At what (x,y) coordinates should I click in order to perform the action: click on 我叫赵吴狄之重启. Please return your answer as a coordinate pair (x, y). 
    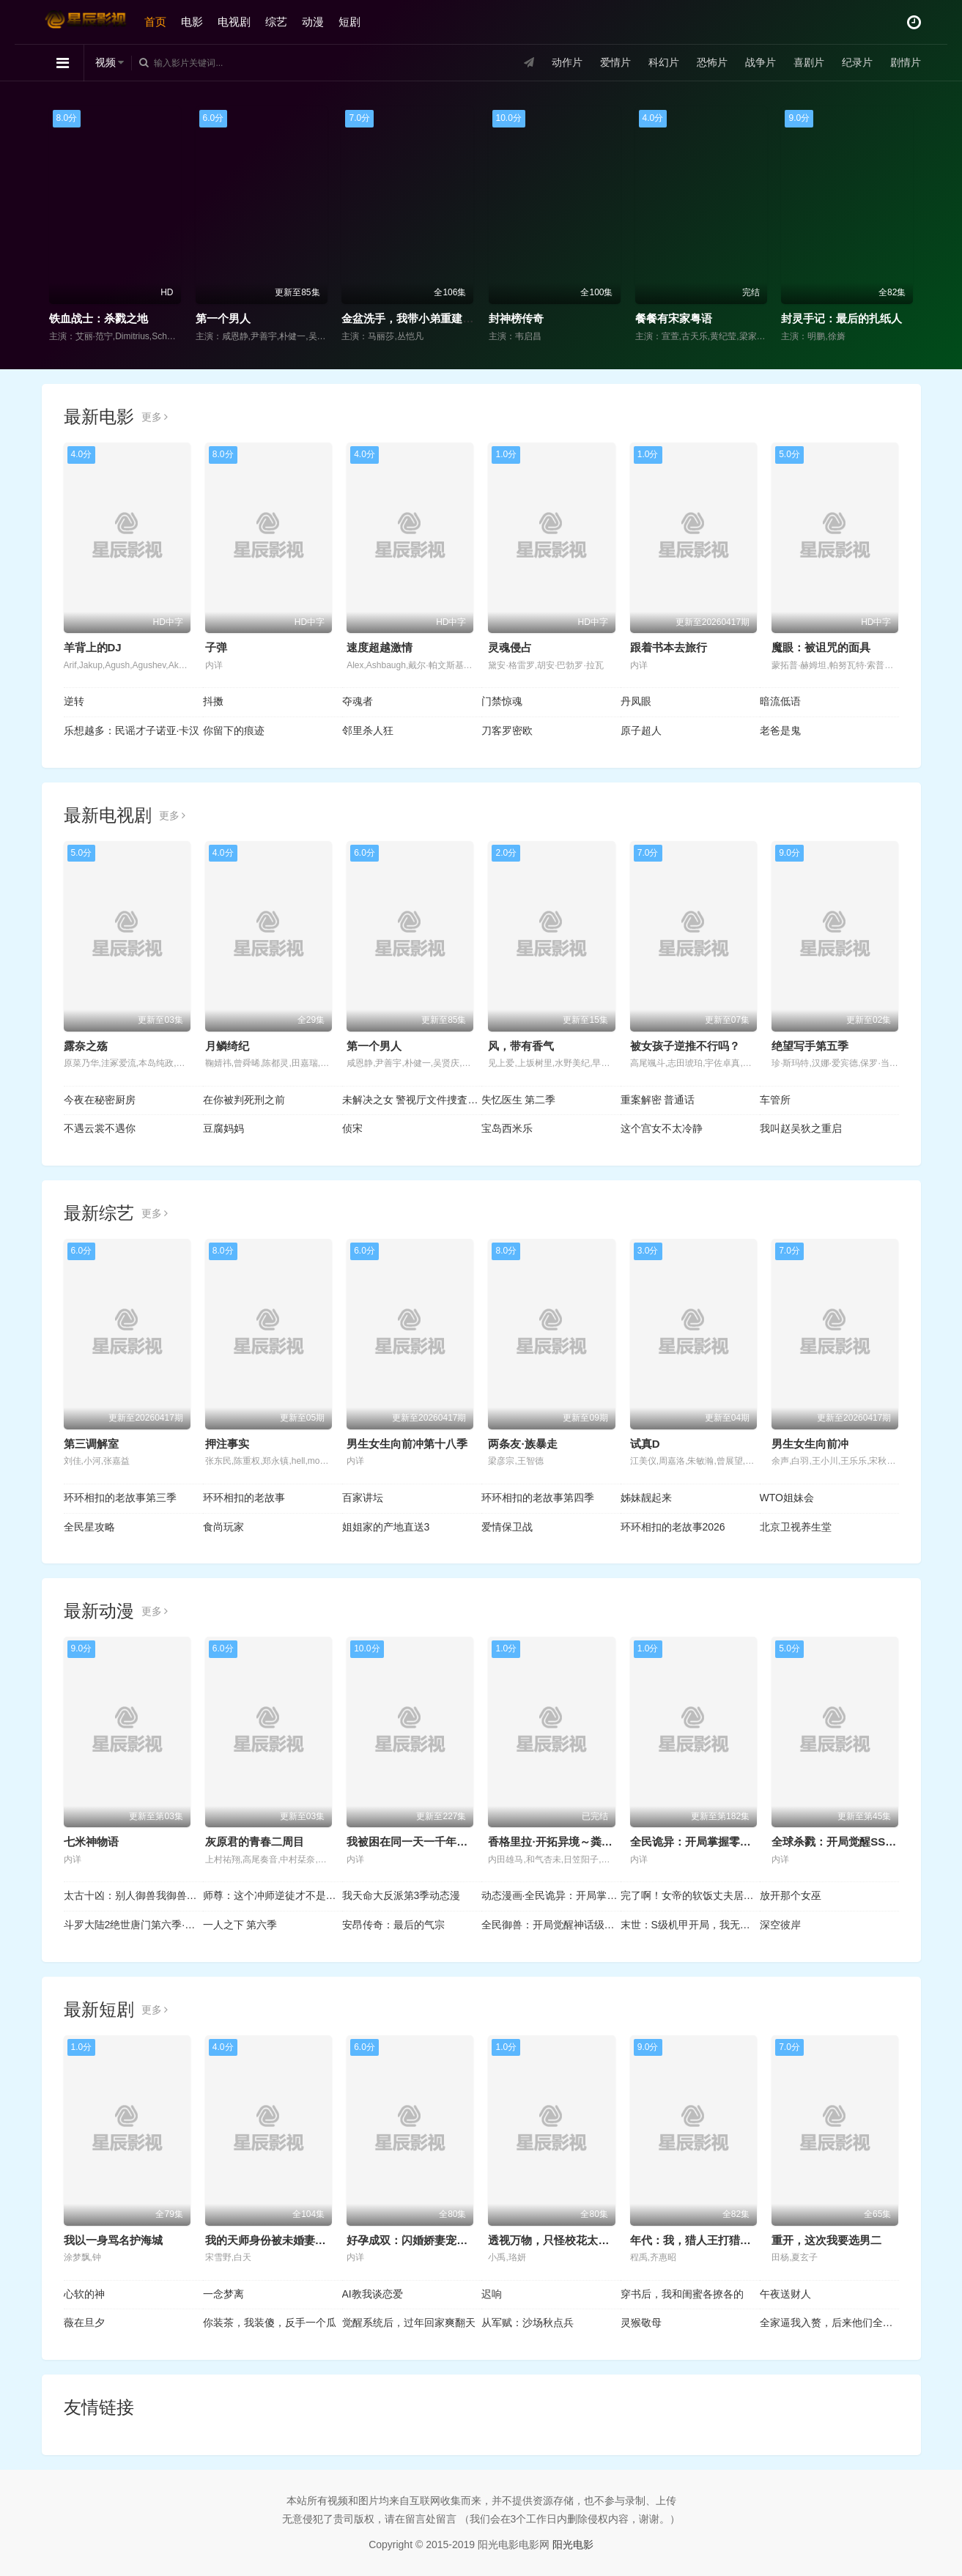
    Looking at the image, I should click on (801, 1128).